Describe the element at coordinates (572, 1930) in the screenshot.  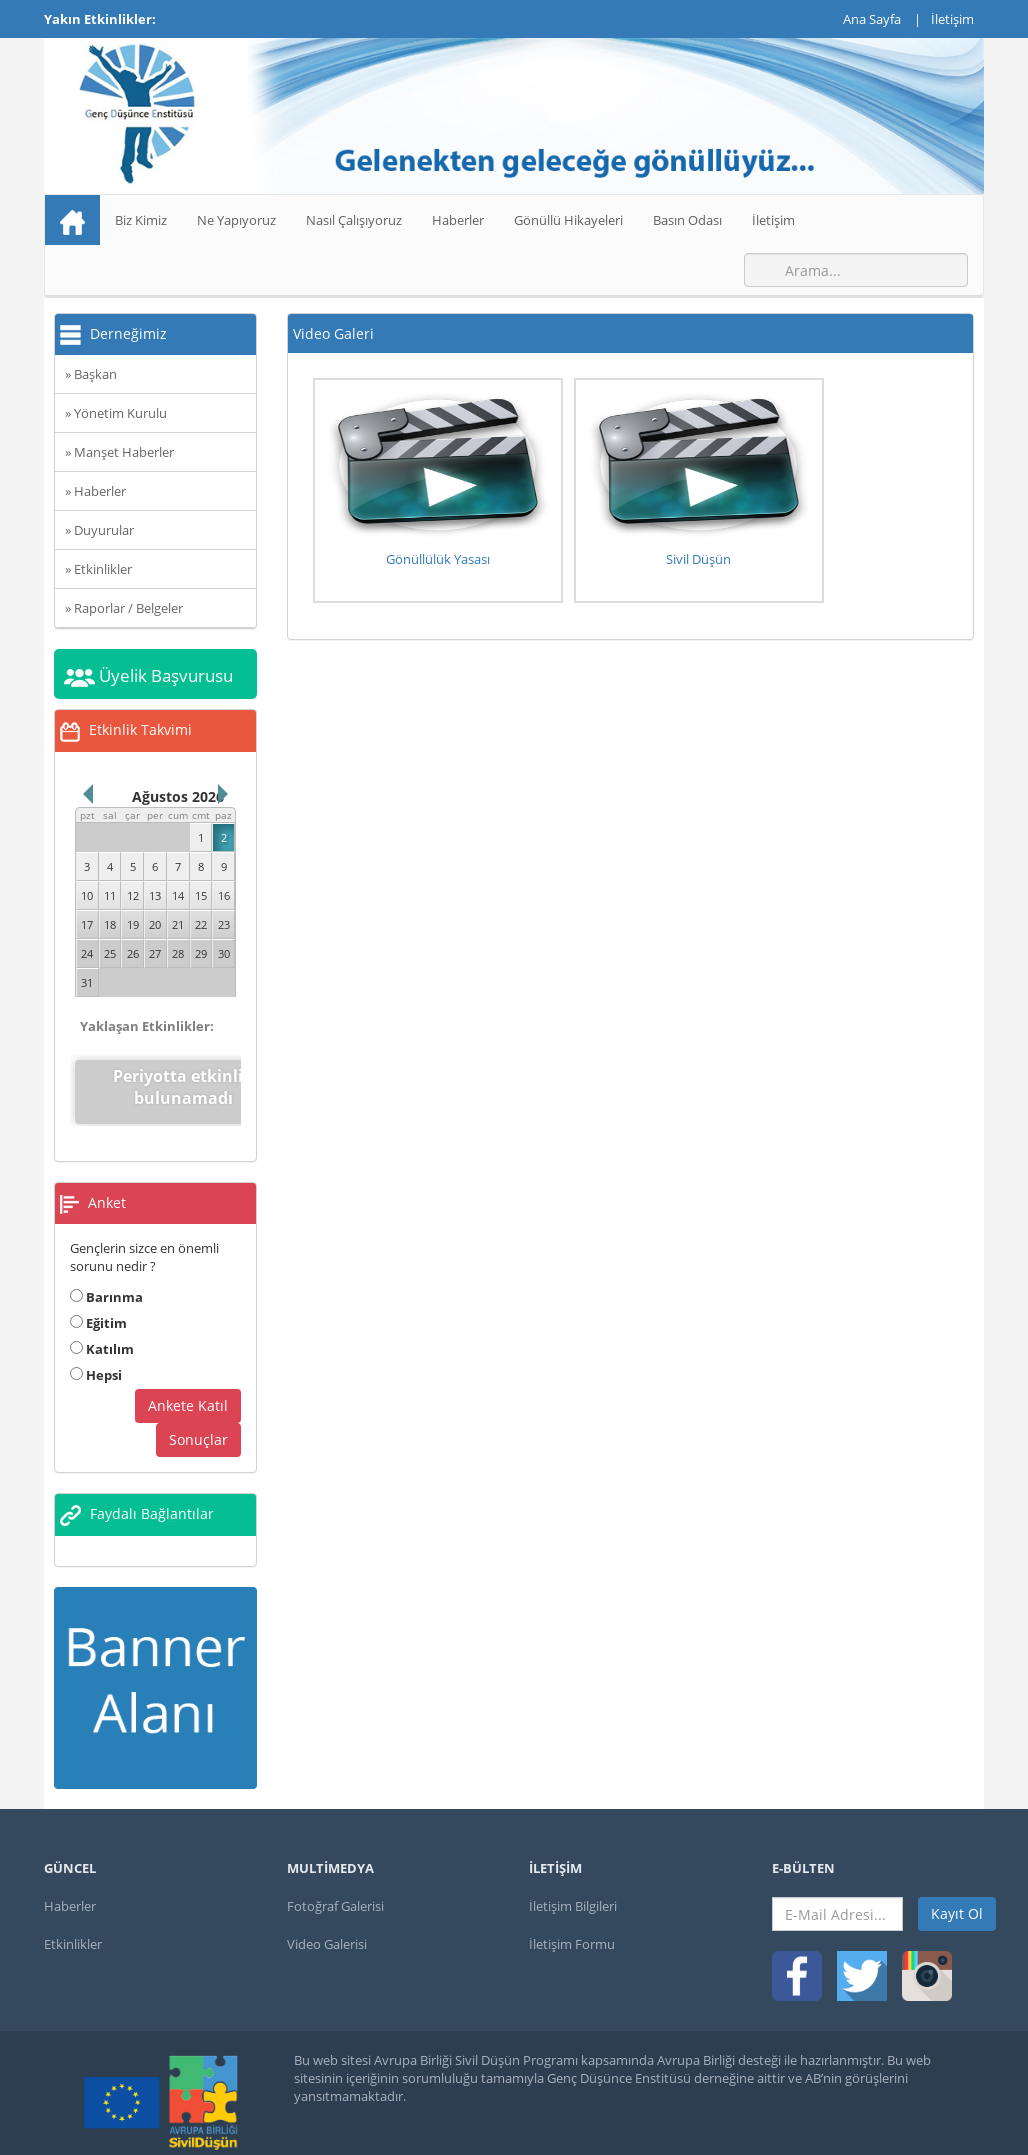
I see `İletişim Formu` at that location.